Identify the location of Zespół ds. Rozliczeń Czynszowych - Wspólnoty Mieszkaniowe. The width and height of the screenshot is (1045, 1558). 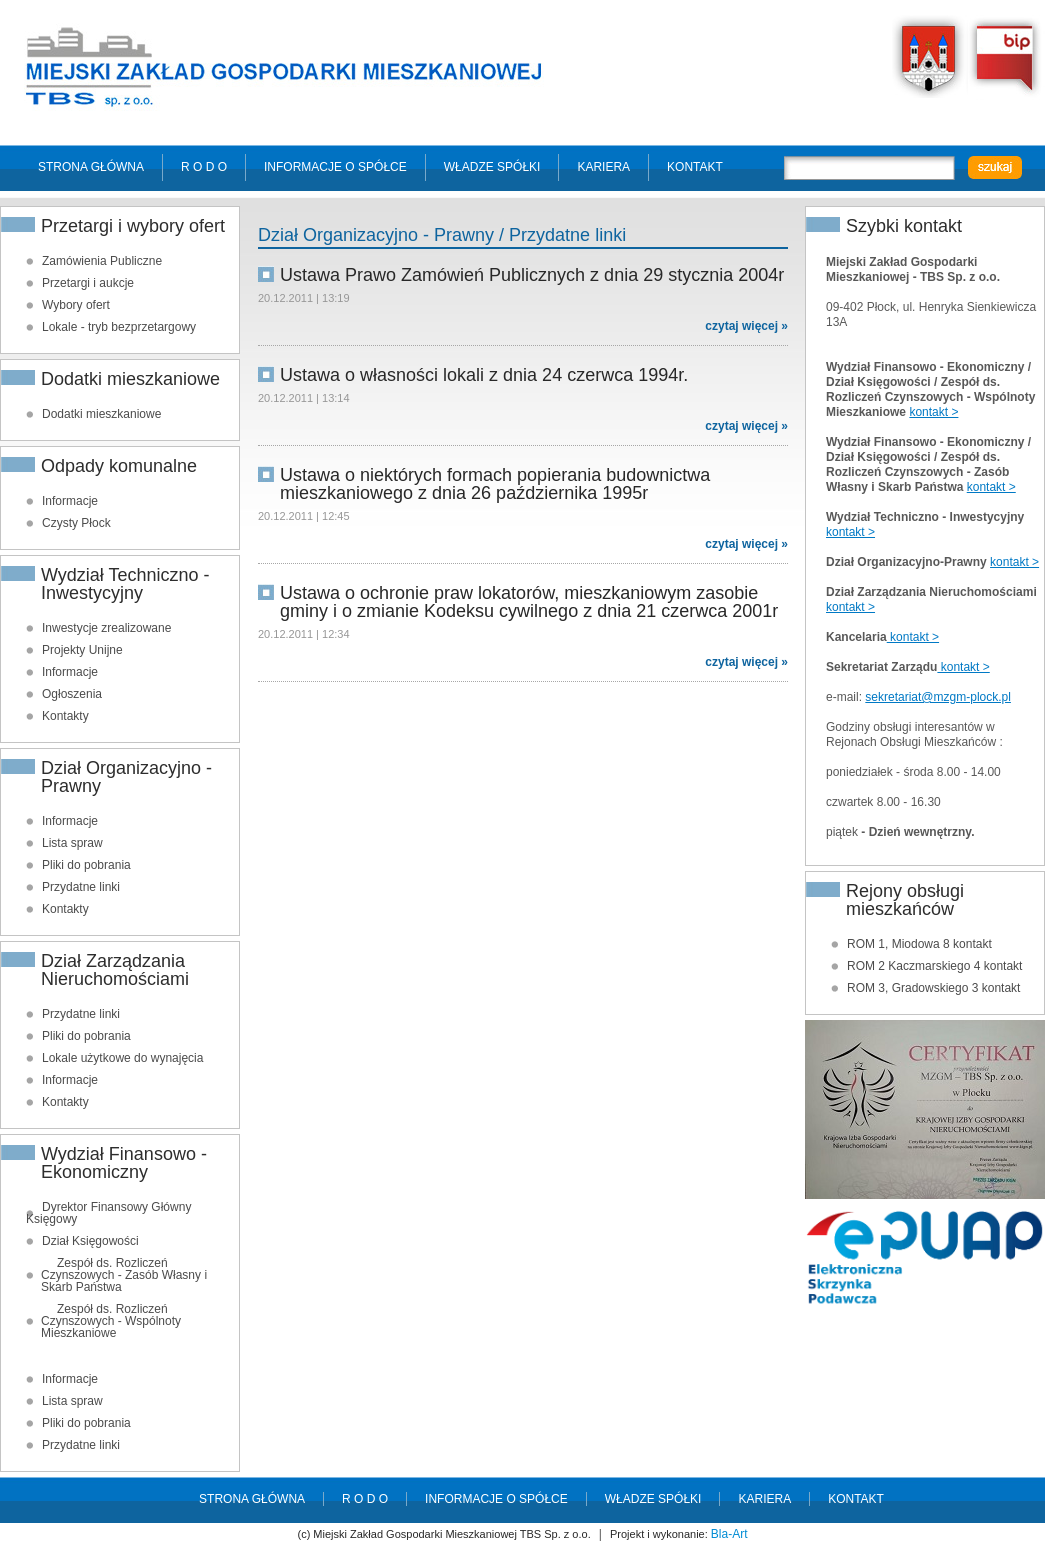
(111, 1321).